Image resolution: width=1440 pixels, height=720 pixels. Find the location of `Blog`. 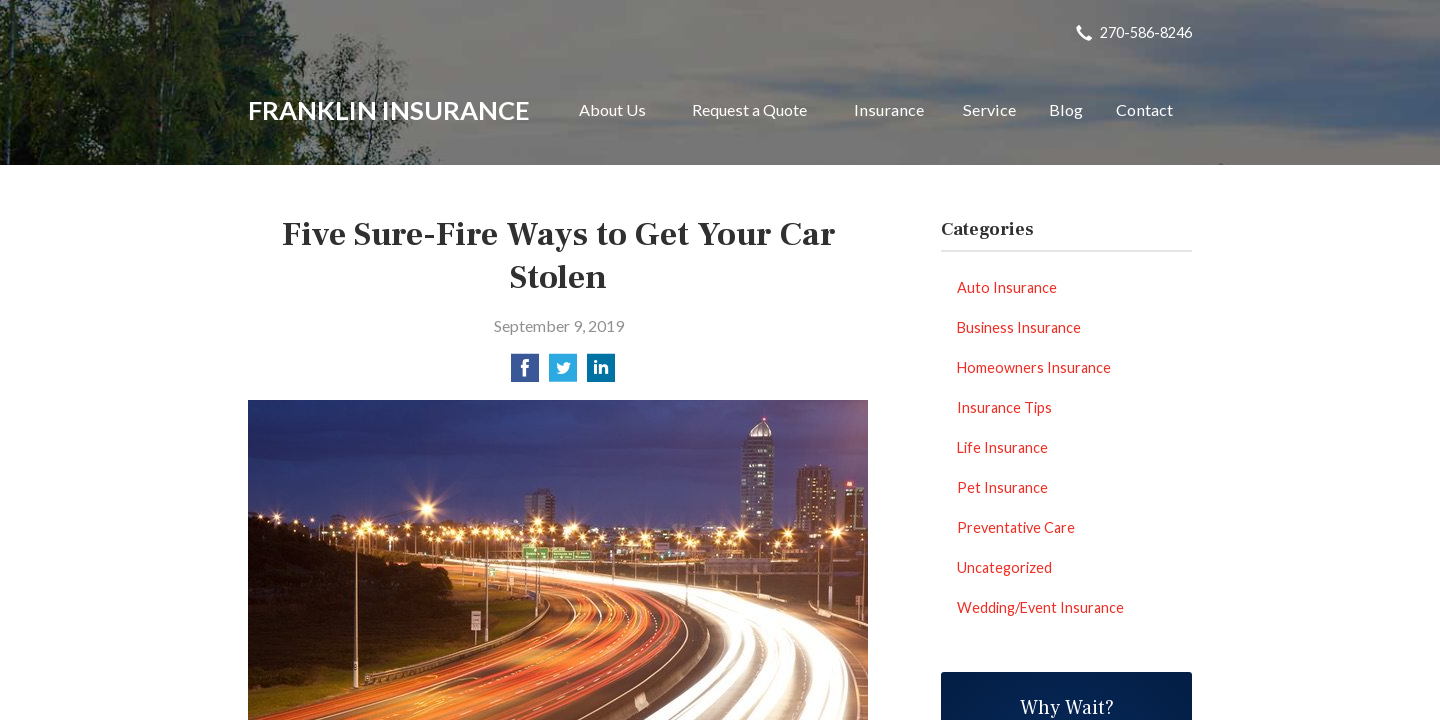

Blog is located at coordinates (1066, 109).